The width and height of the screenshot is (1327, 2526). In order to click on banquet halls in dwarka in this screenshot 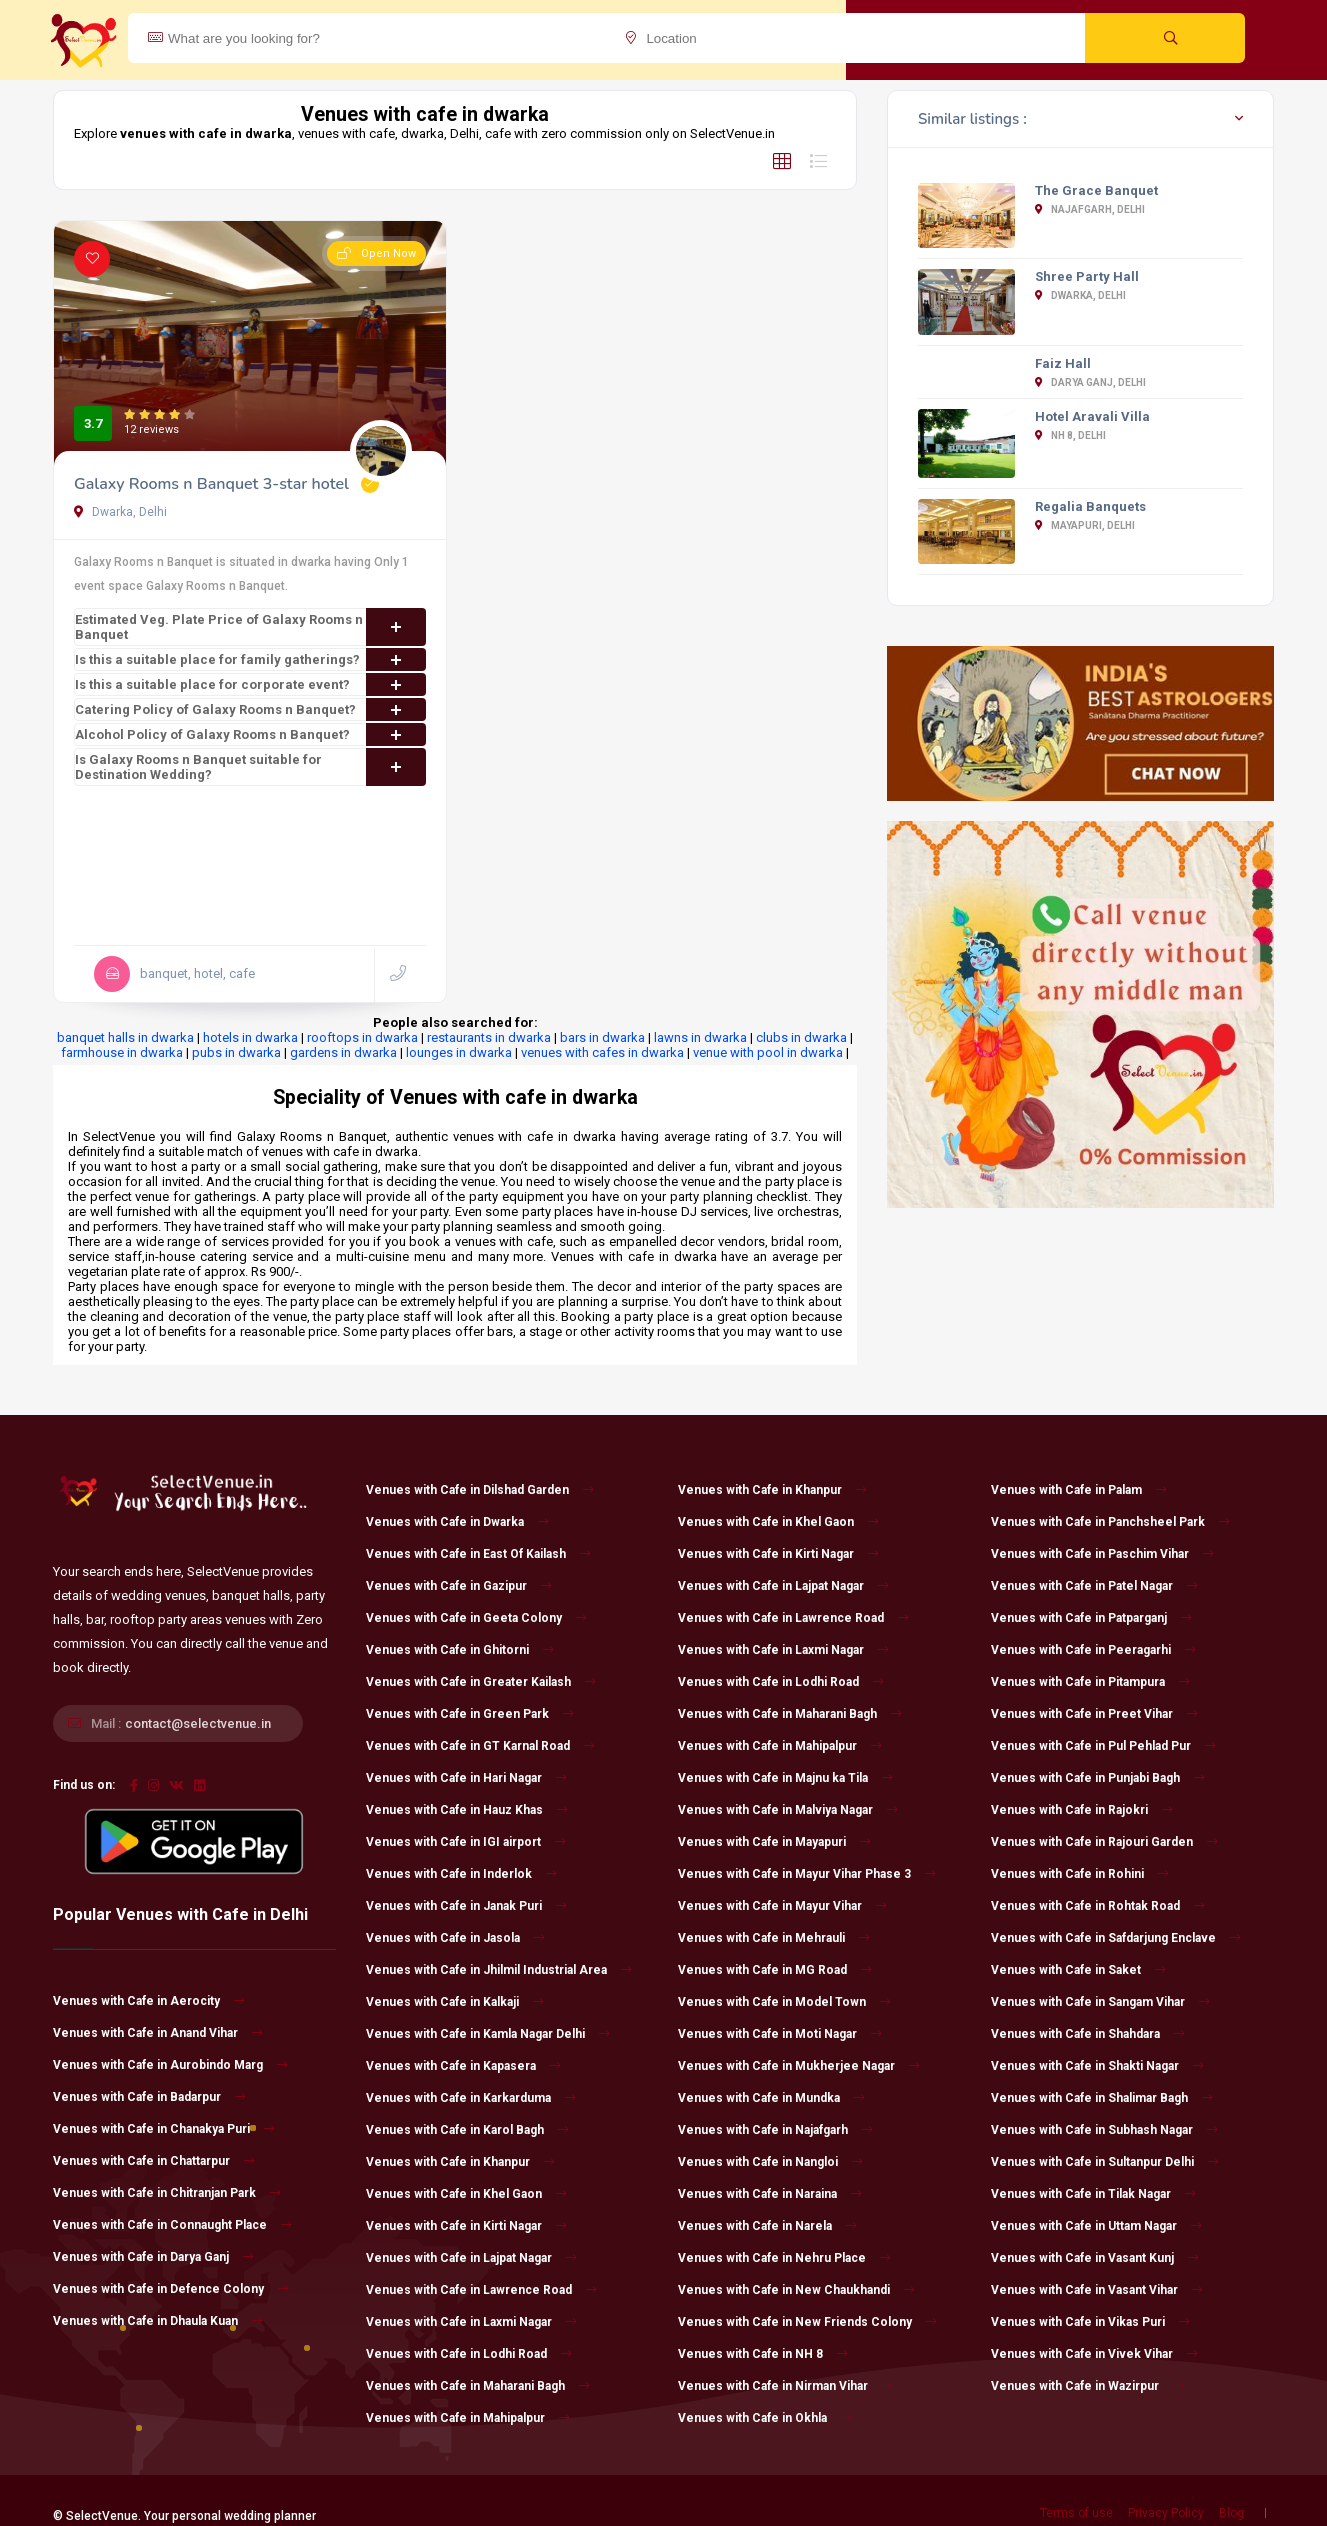, I will do `click(125, 1037)`.